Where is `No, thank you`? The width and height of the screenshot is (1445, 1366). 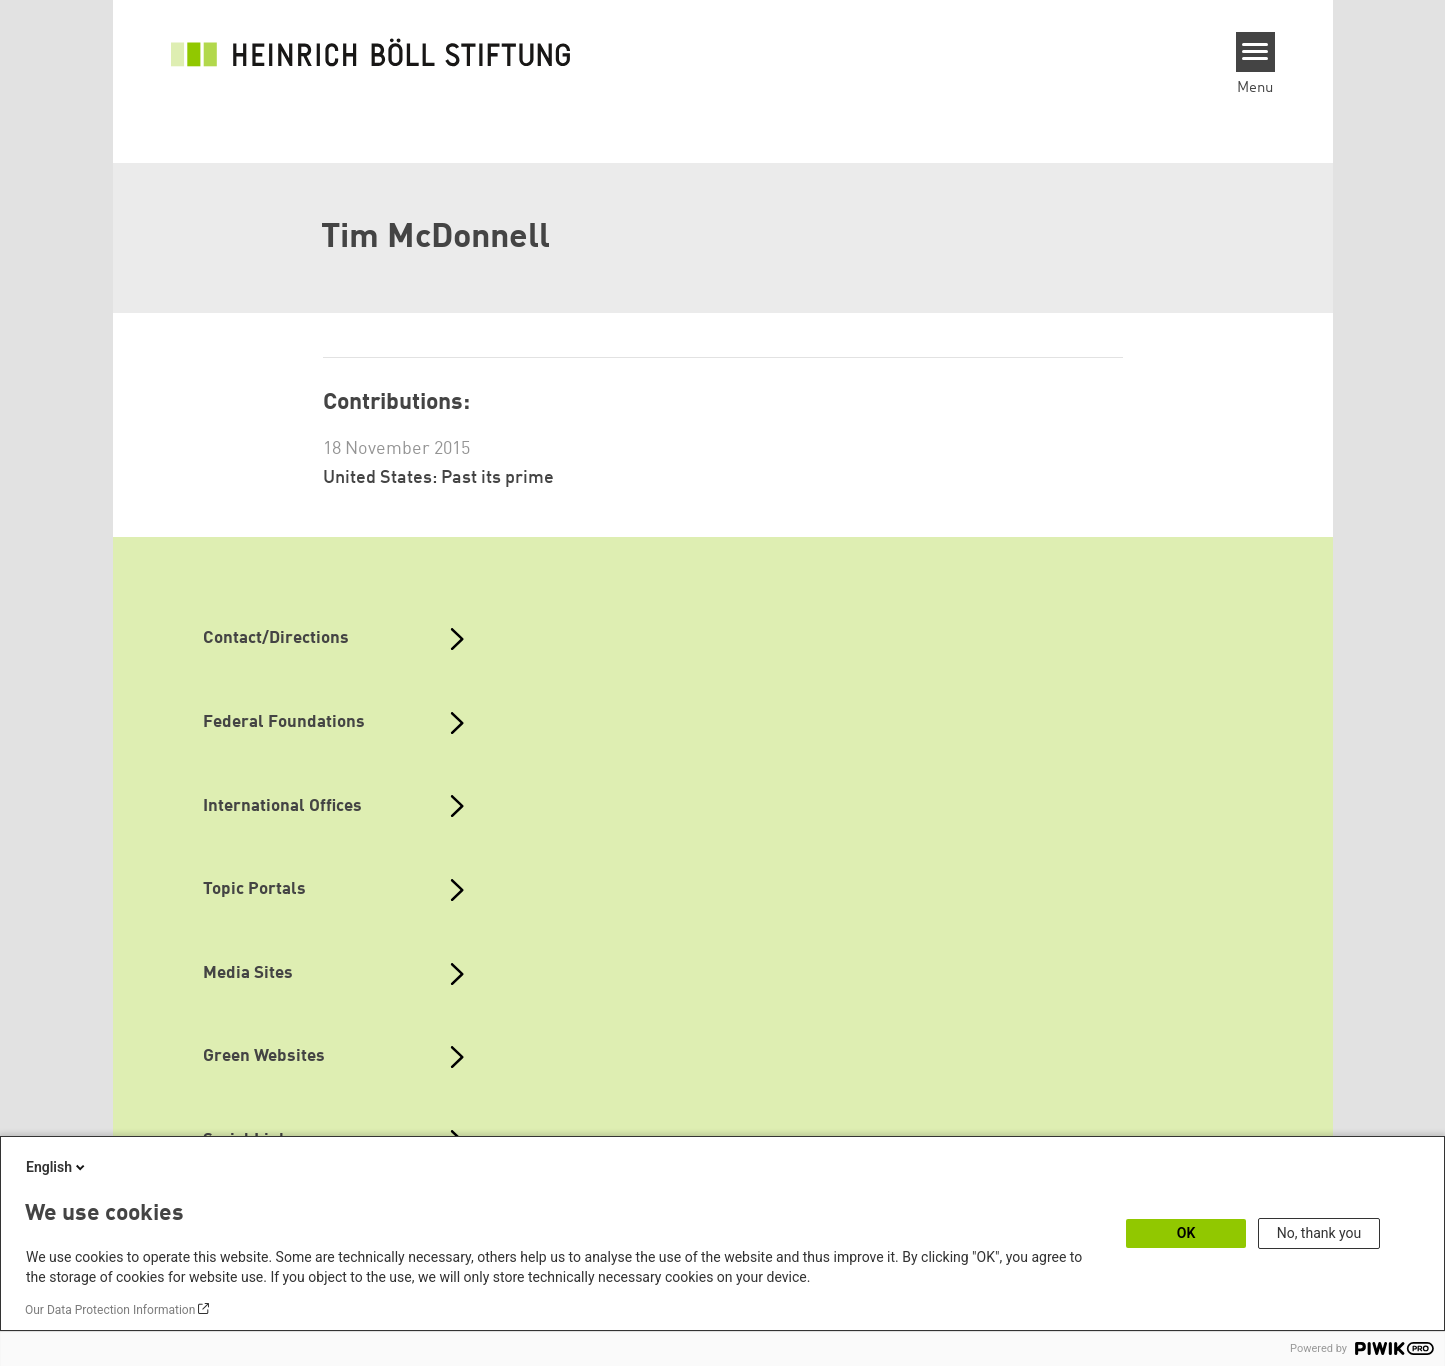 No, thank you is located at coordinates (1319, 1233).